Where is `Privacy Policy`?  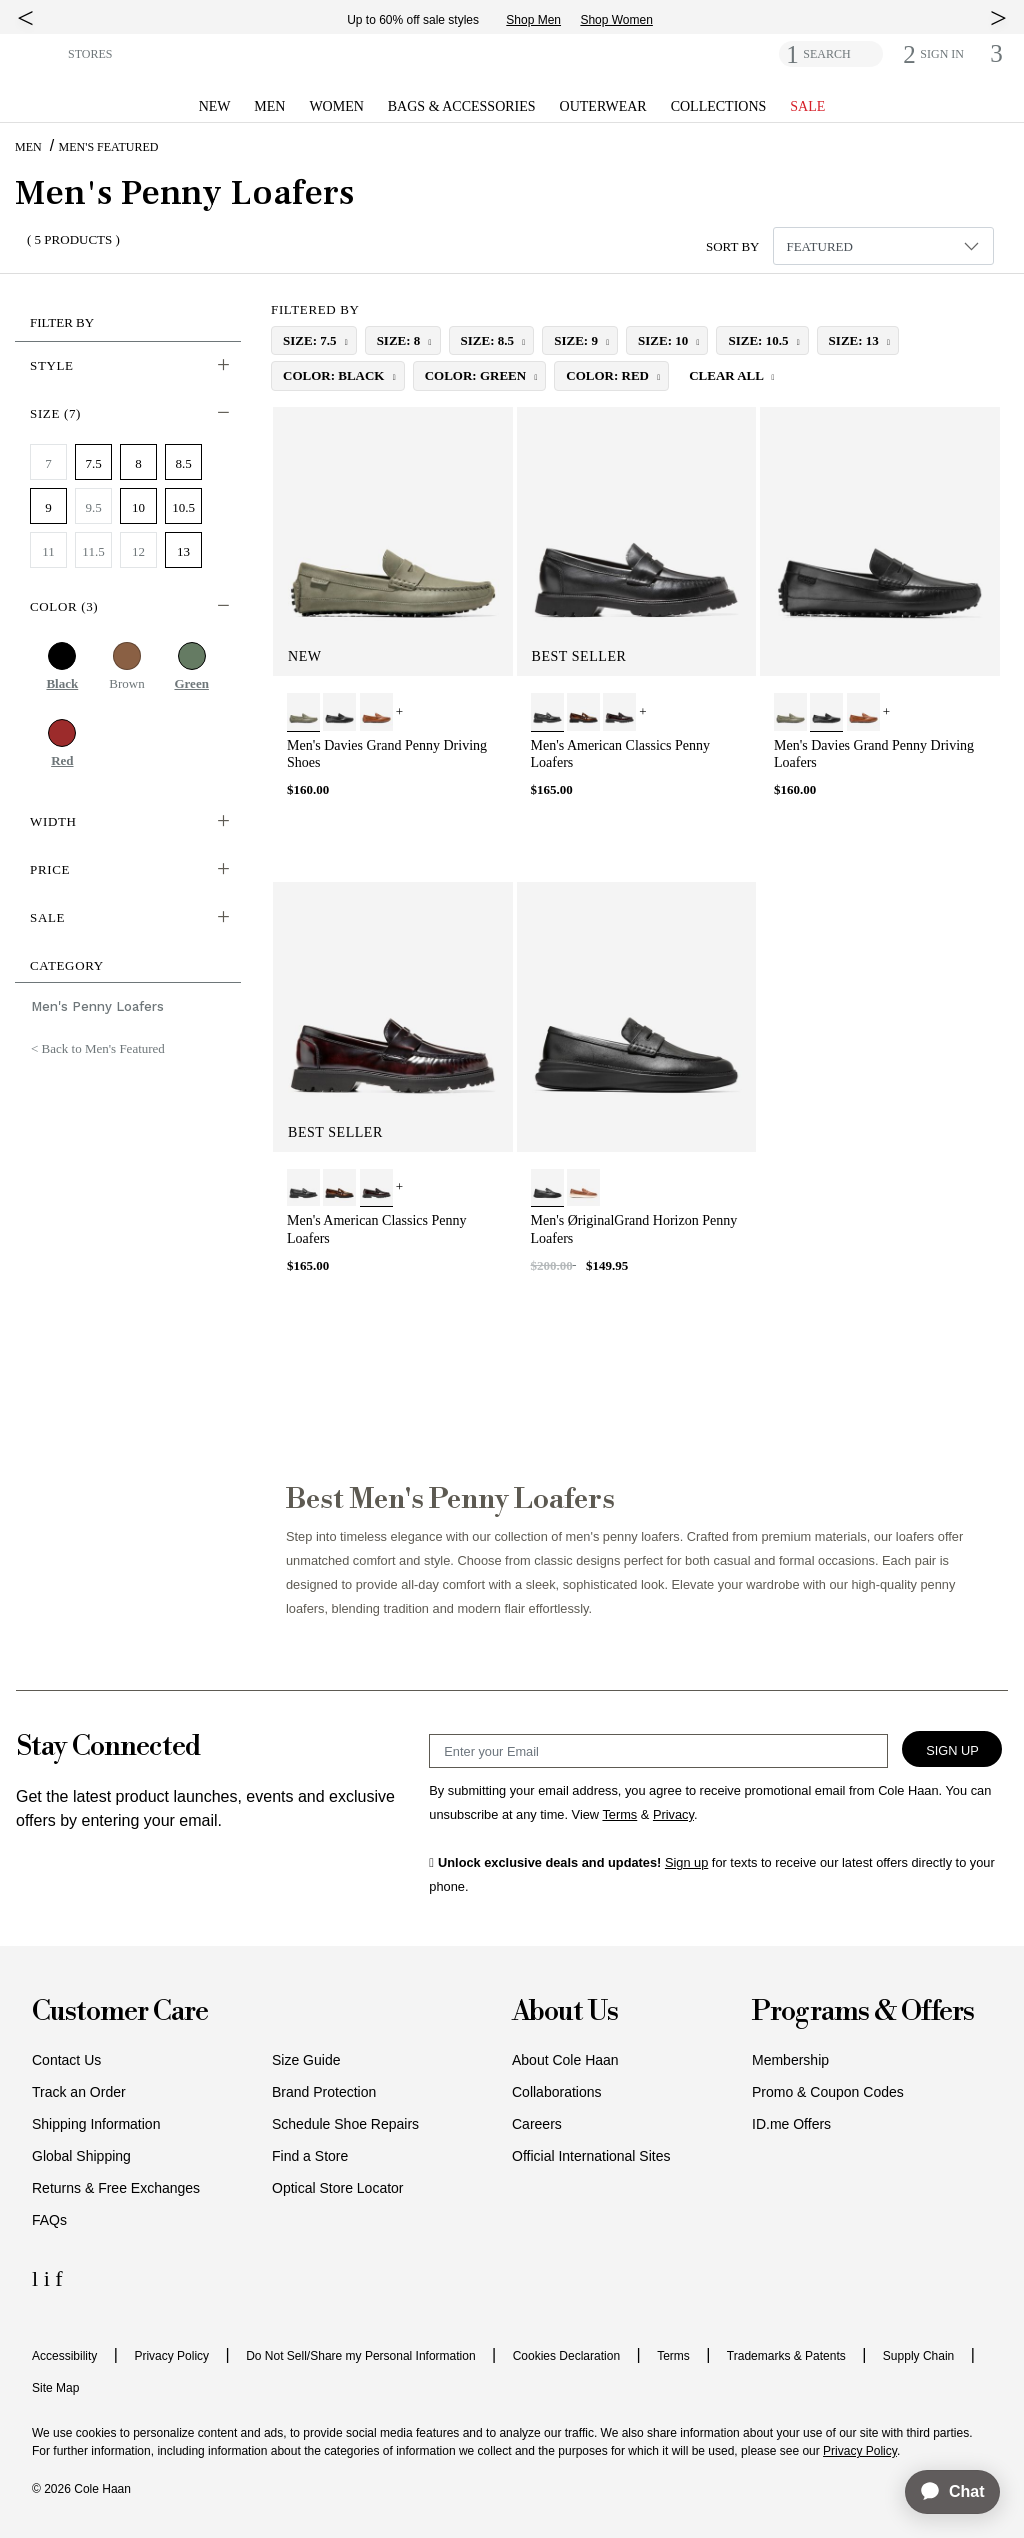 Privacy Policy is located at coordinates (171, 2356).